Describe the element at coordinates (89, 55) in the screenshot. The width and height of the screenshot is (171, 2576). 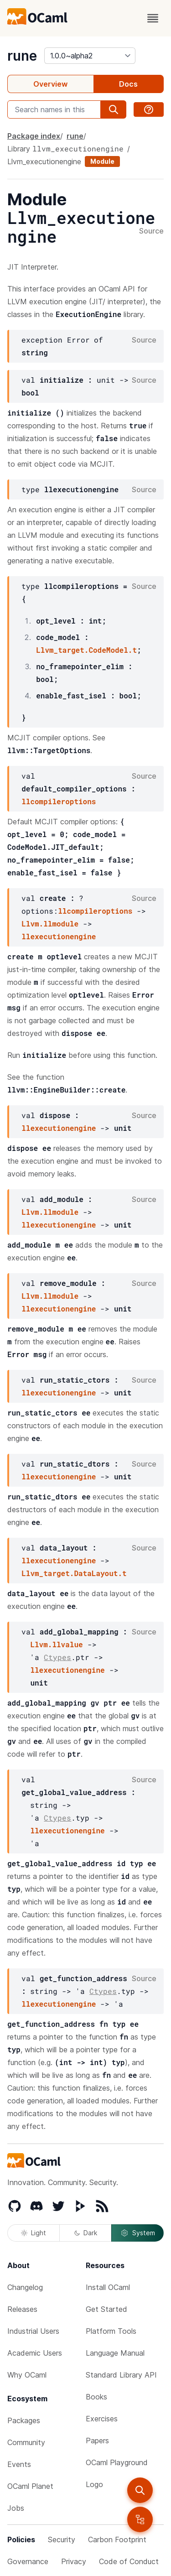
I see `[version]` at that location.